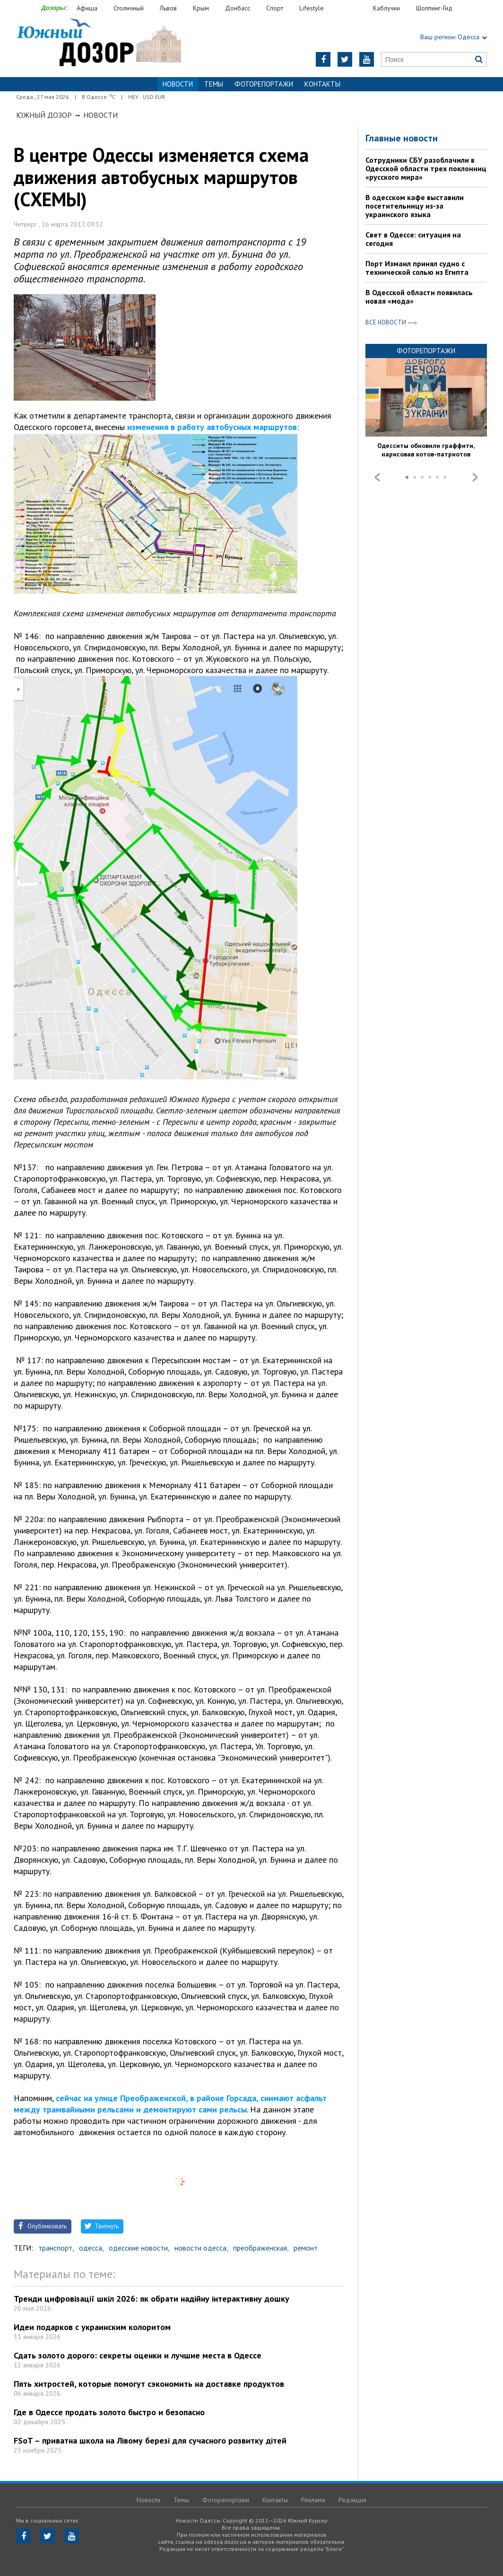 The height and width of the screenshot is (2576, 503). What do you see at coordinates (475, 477) in the screenshot?
I see `Next` at bounding box center [475, 477].